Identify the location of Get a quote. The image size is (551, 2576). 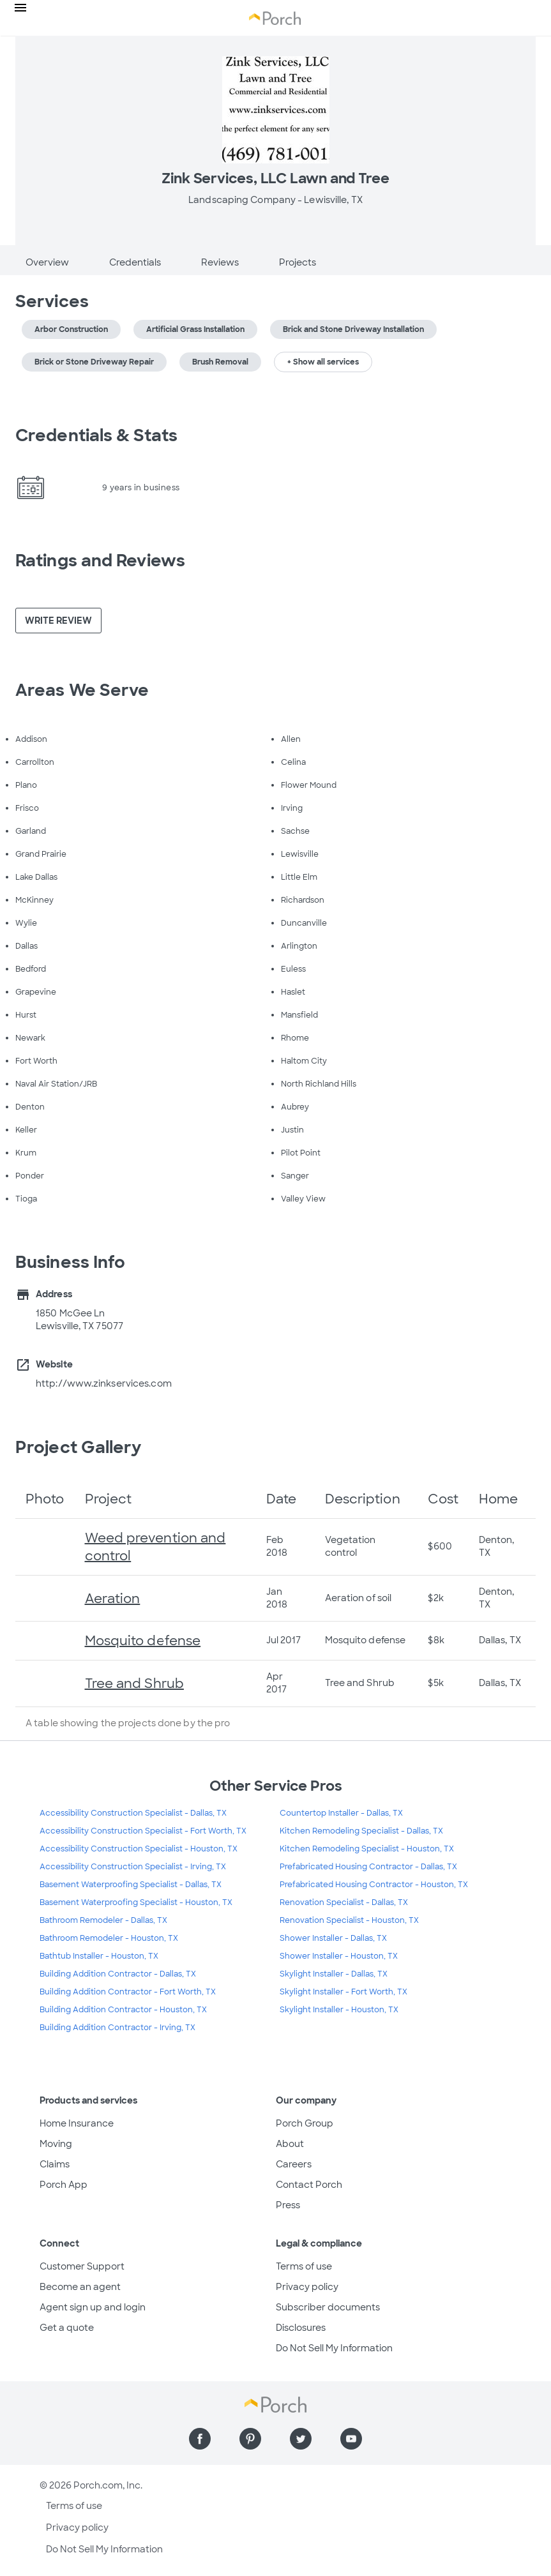
(67, 2327).